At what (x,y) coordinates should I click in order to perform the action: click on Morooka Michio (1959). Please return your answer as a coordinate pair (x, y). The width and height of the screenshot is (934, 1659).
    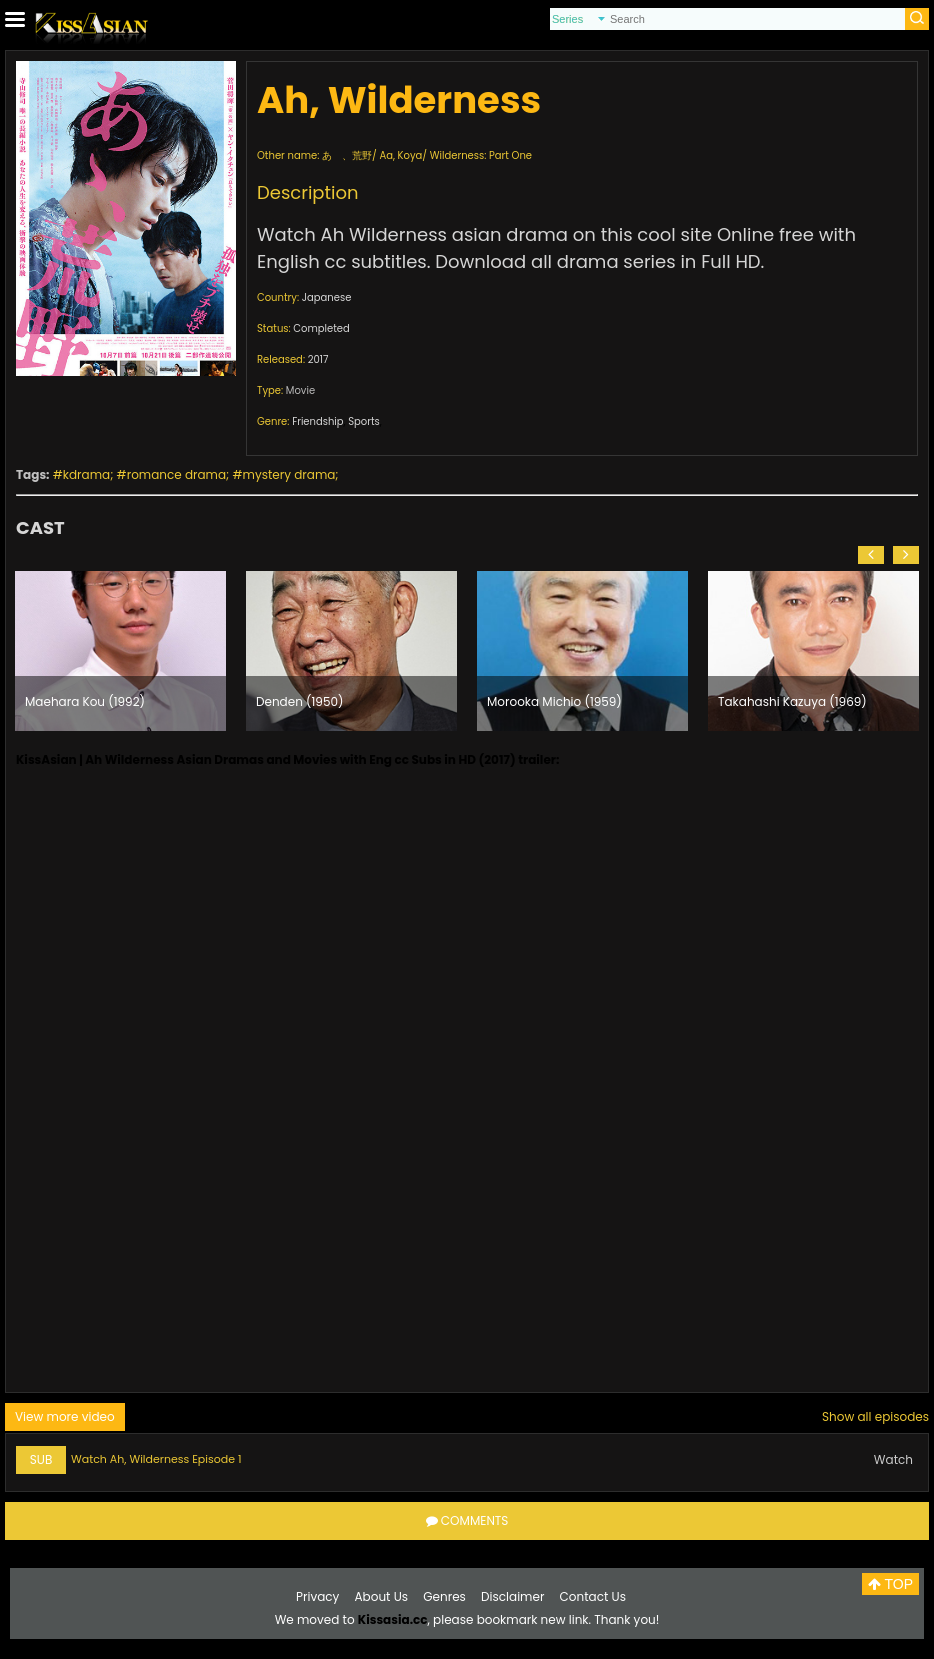
    Looking at the image, I should click on (554, 701).